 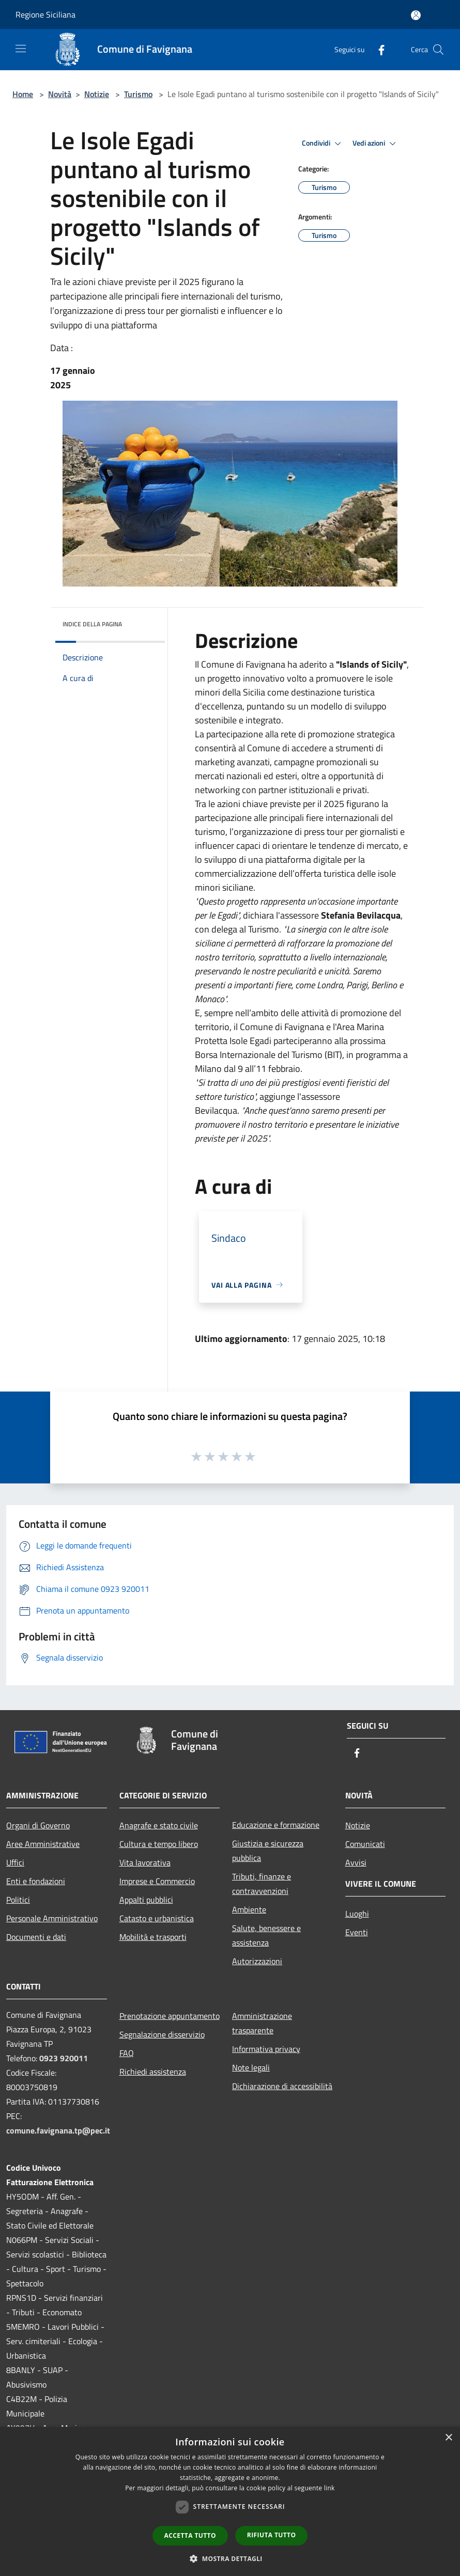 I want to click on comune.favignana.tp@pec.it, so click(x=58, y=2130).